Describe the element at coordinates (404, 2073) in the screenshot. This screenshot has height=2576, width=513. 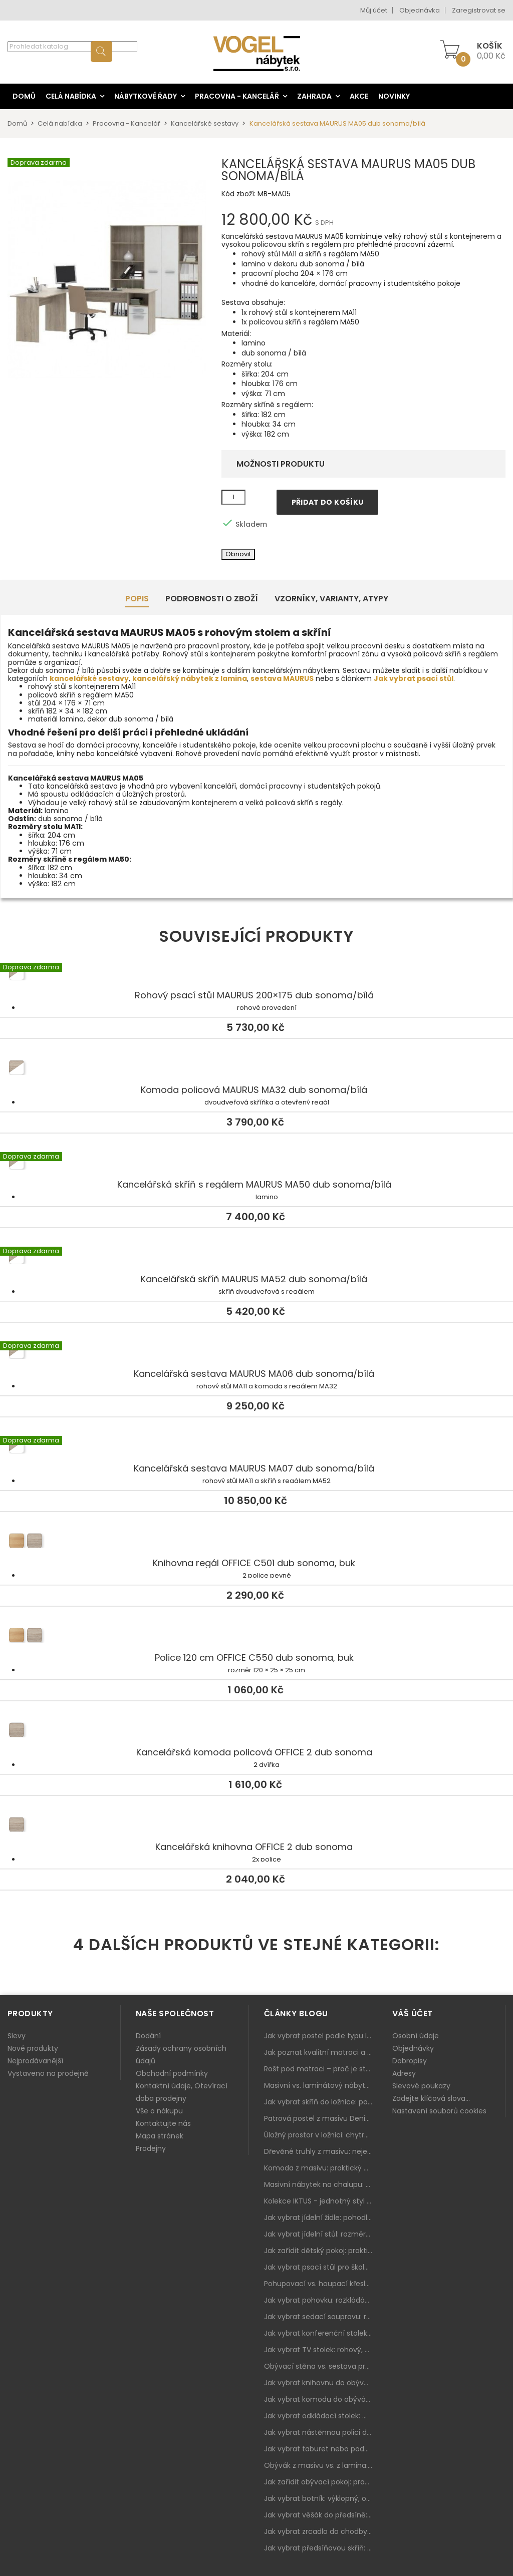
I see `Adresy` at that location.